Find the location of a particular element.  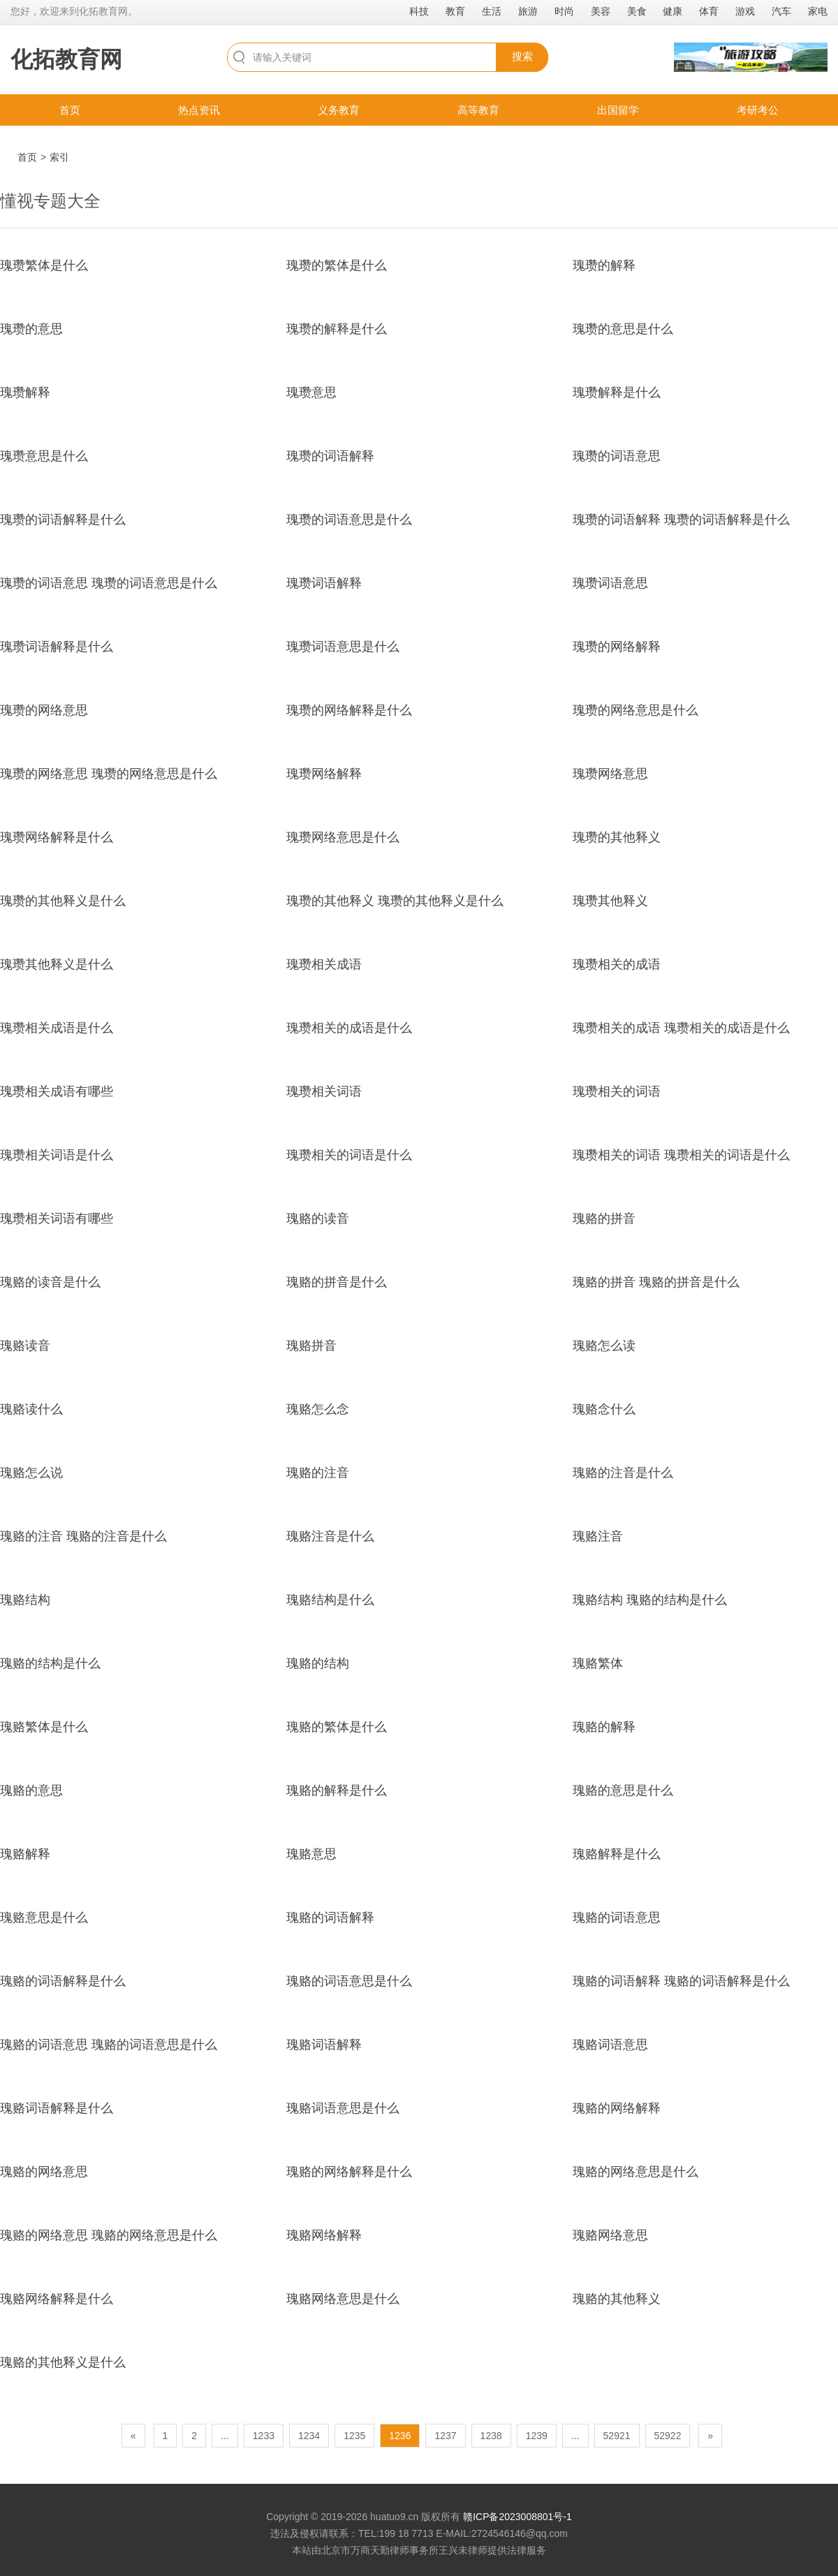

瑰赂的词语意思 瑰赂的词语意思是什么 is located at coordinates (108, 2045).